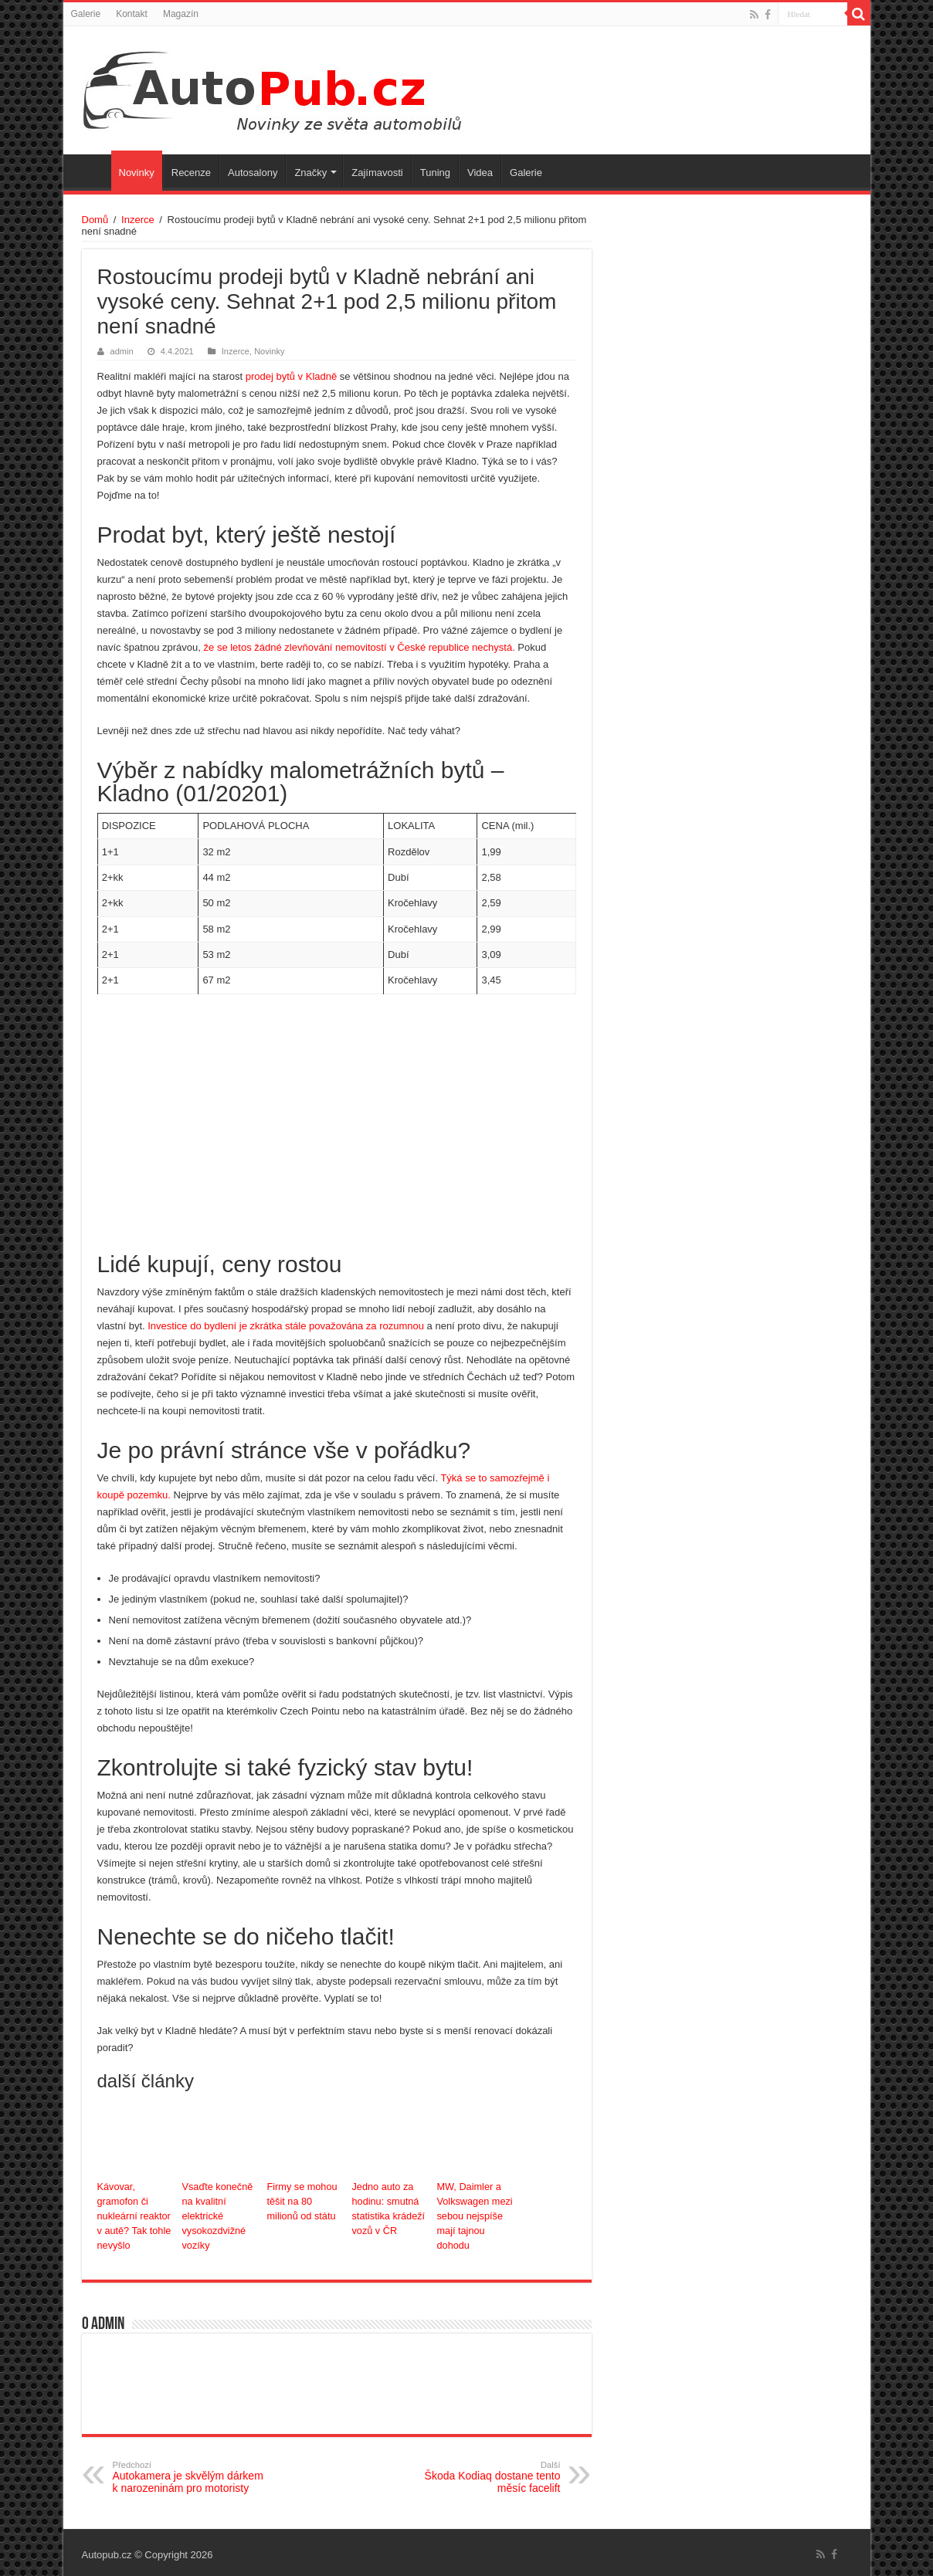  Describe the element at coordinates (304, 2200) in the screenshot. I see `Firmy se mohou těšit na 80 milionů od státu` at that location.